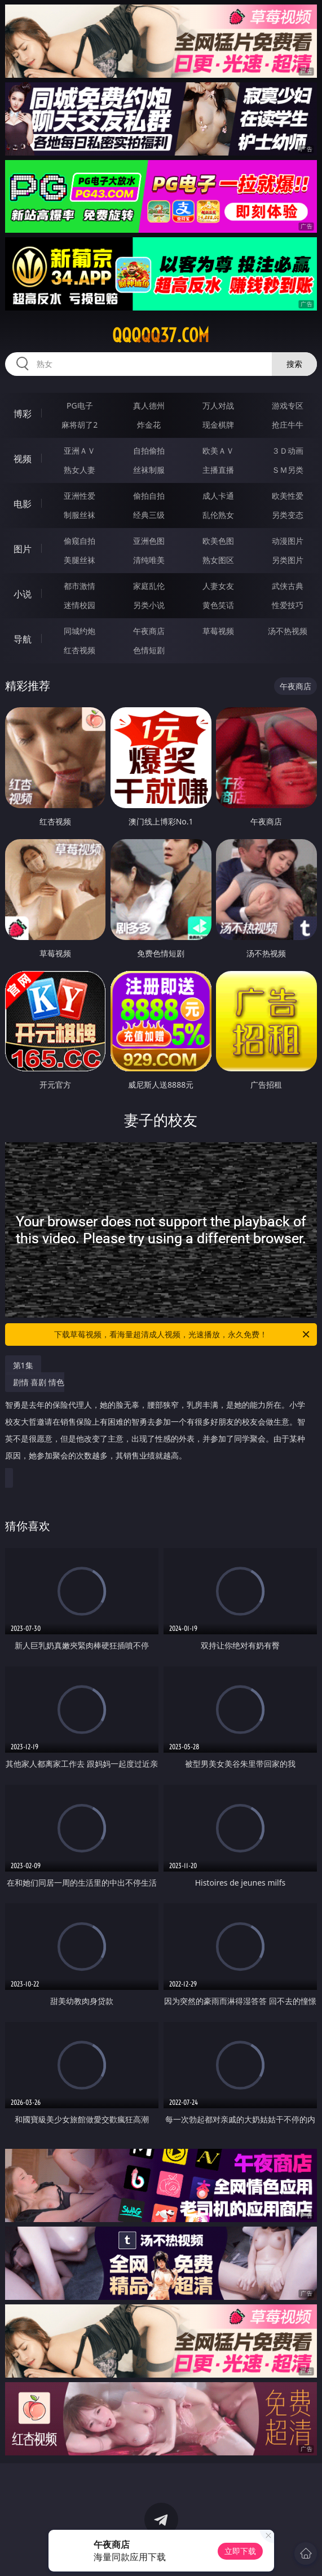  I want to click on 清纯唯美, so click(149, 560).